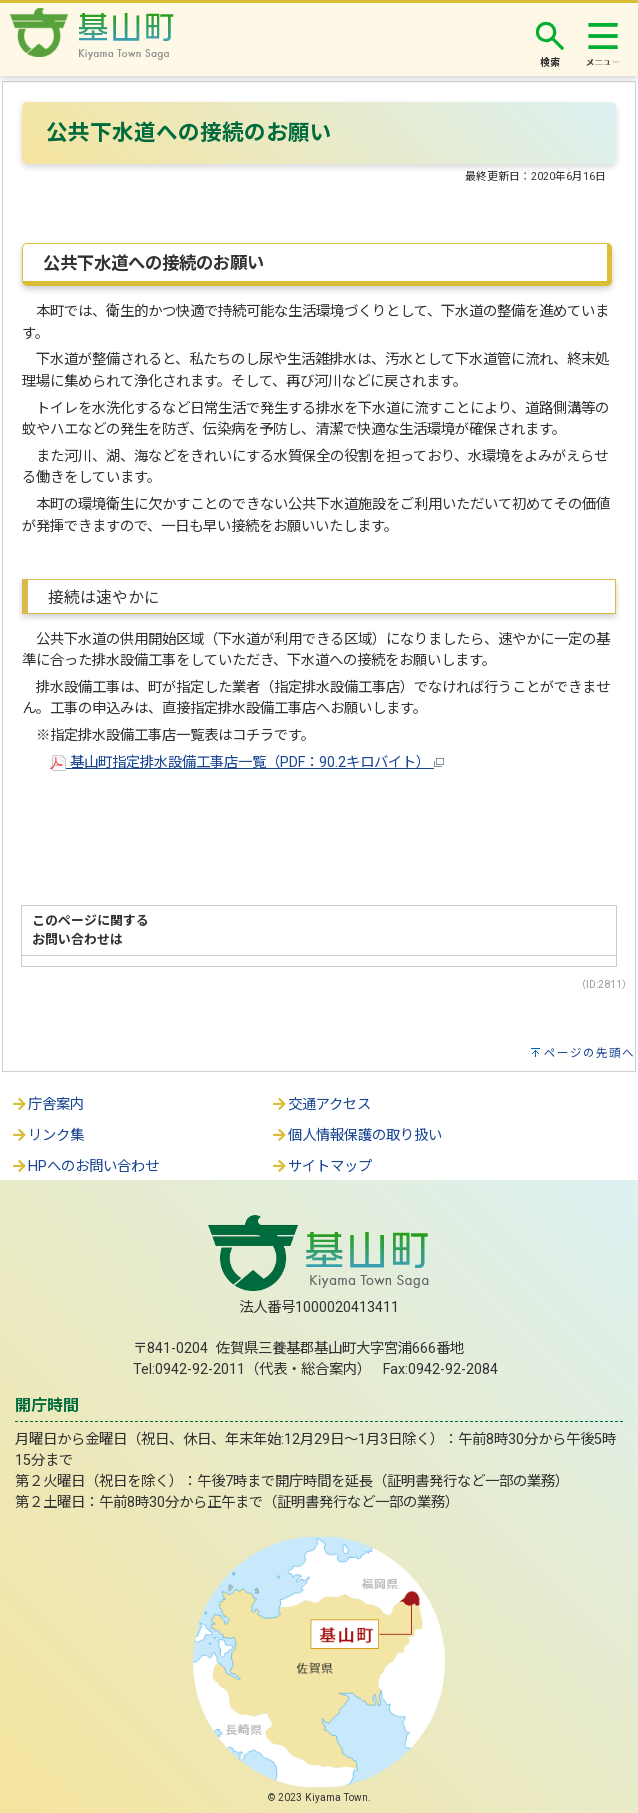  What do you see at coordinates (84, 1166) in the screenshot?
I see `HPへのお問い合わせ` at bounding box center [84, 1166].